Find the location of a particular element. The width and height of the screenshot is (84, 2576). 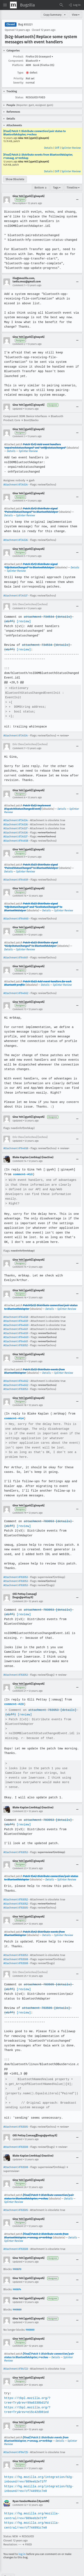

Severity: is located at coordinates (18, 82).